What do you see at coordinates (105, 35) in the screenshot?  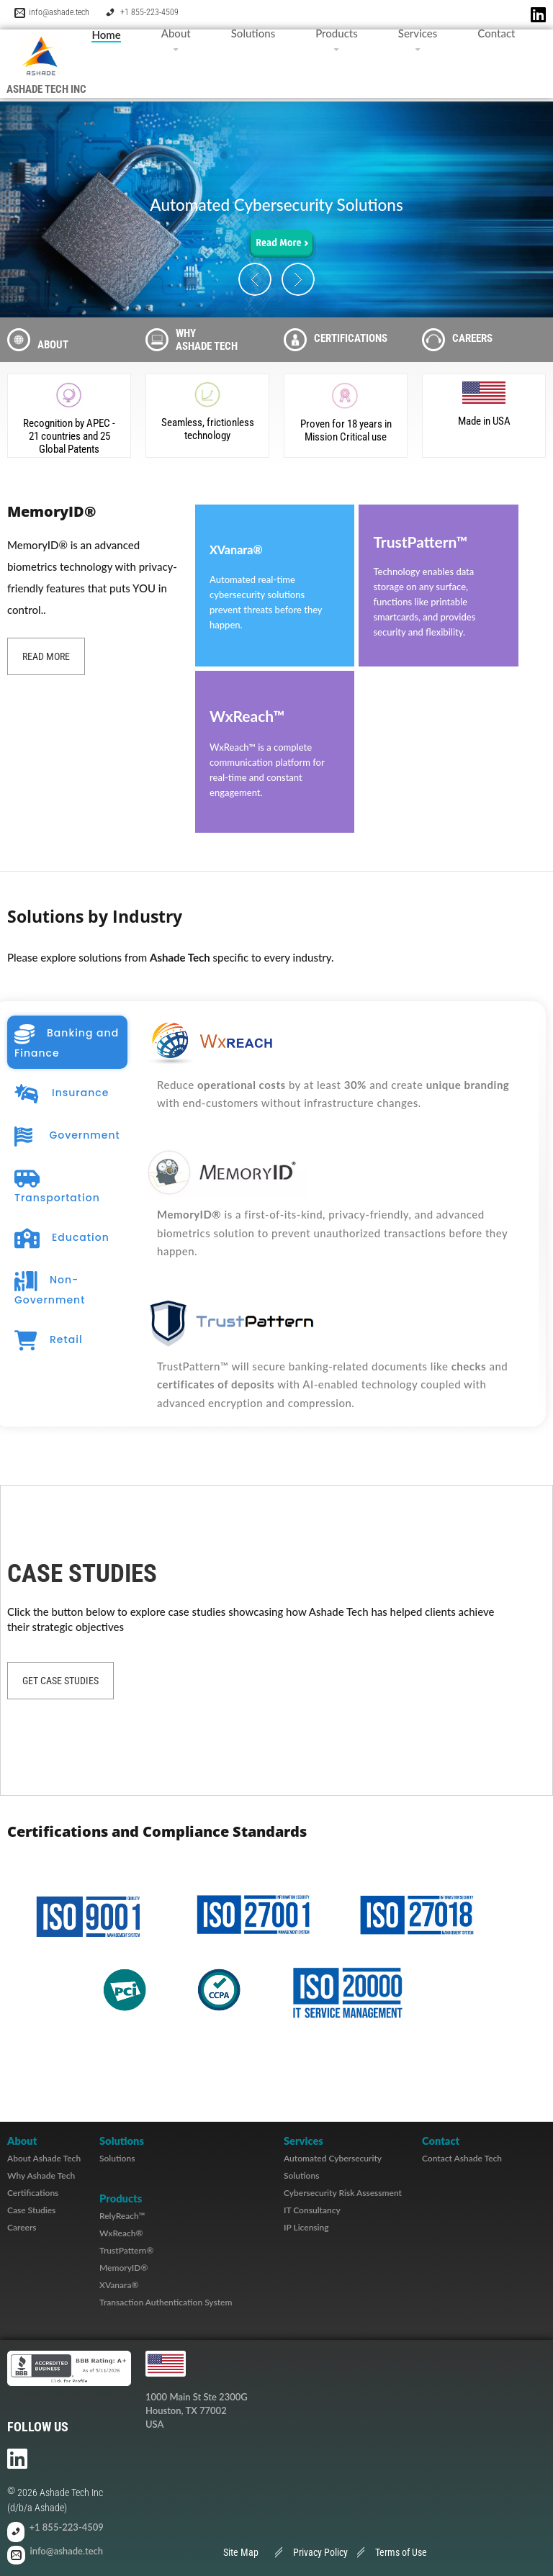 I see `Home` at bounding box center [105, 35].